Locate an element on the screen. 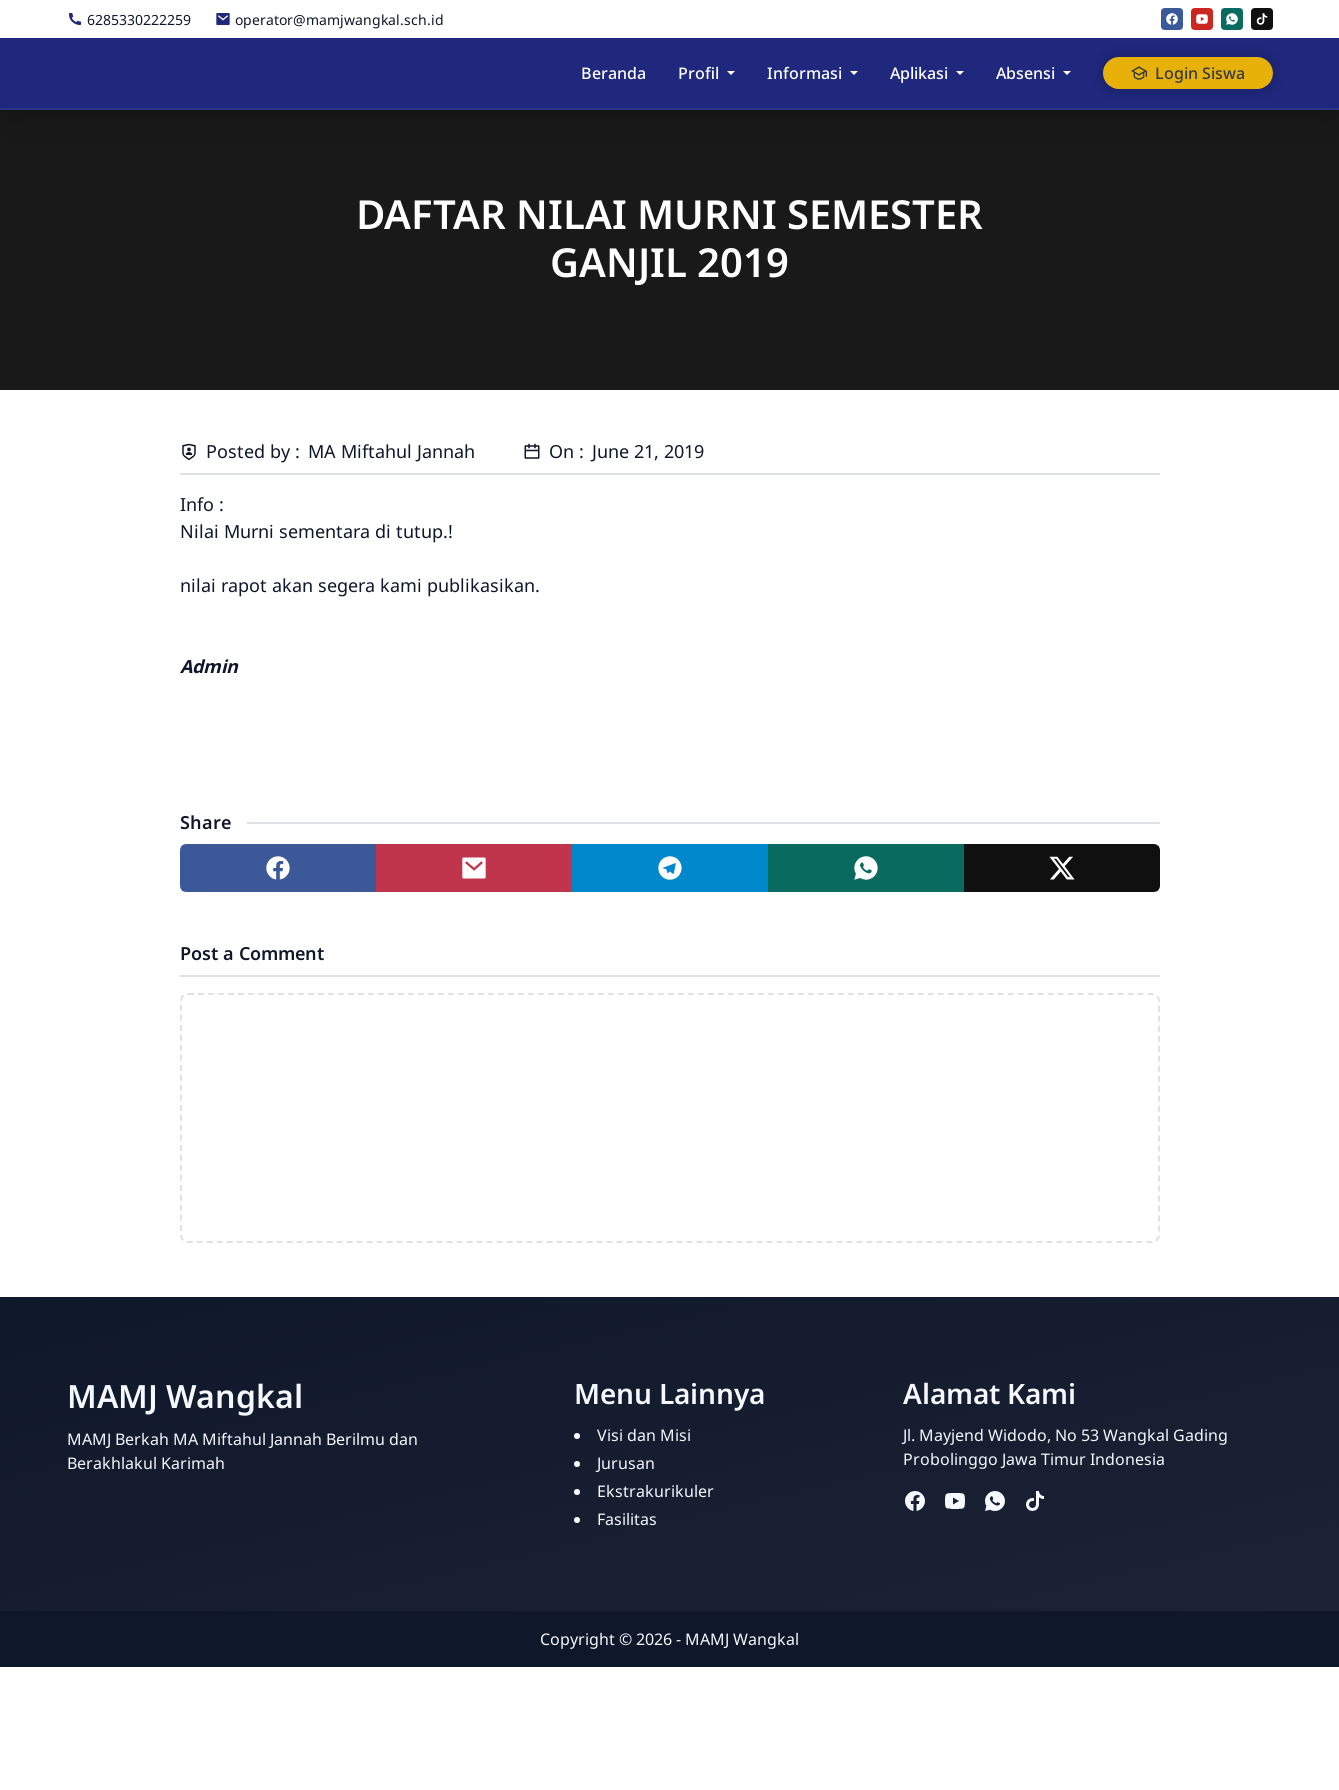 This screenshot has width=1339, height=1790. [facebook] is located at coordinates (1172, 19).